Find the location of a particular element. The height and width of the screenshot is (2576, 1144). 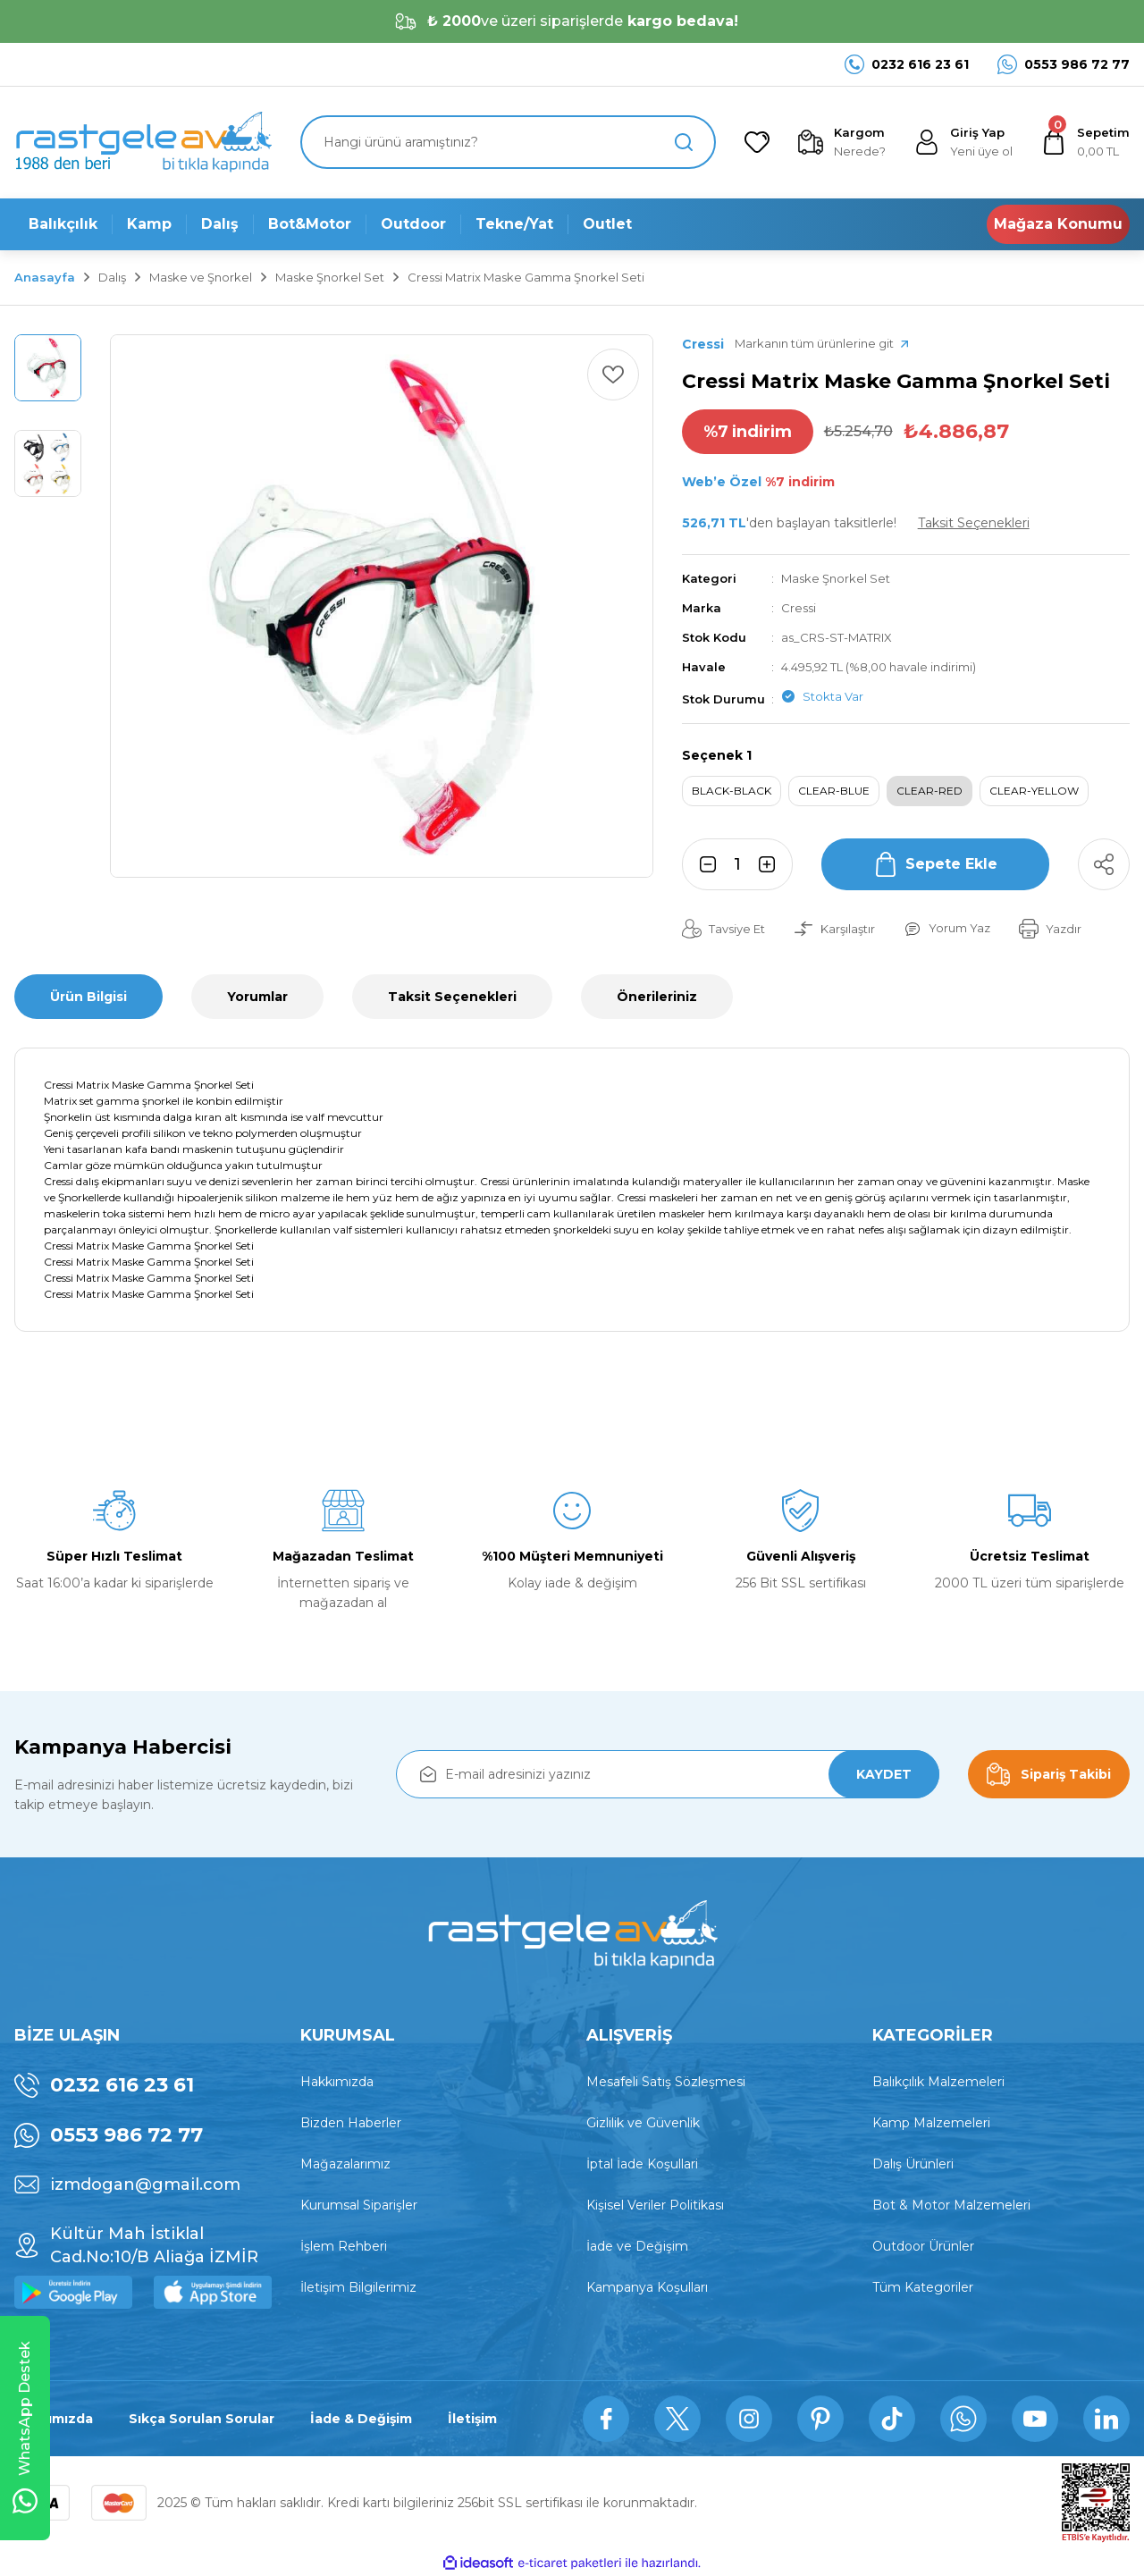

[Quantity] is located at coordinates (737, 864).